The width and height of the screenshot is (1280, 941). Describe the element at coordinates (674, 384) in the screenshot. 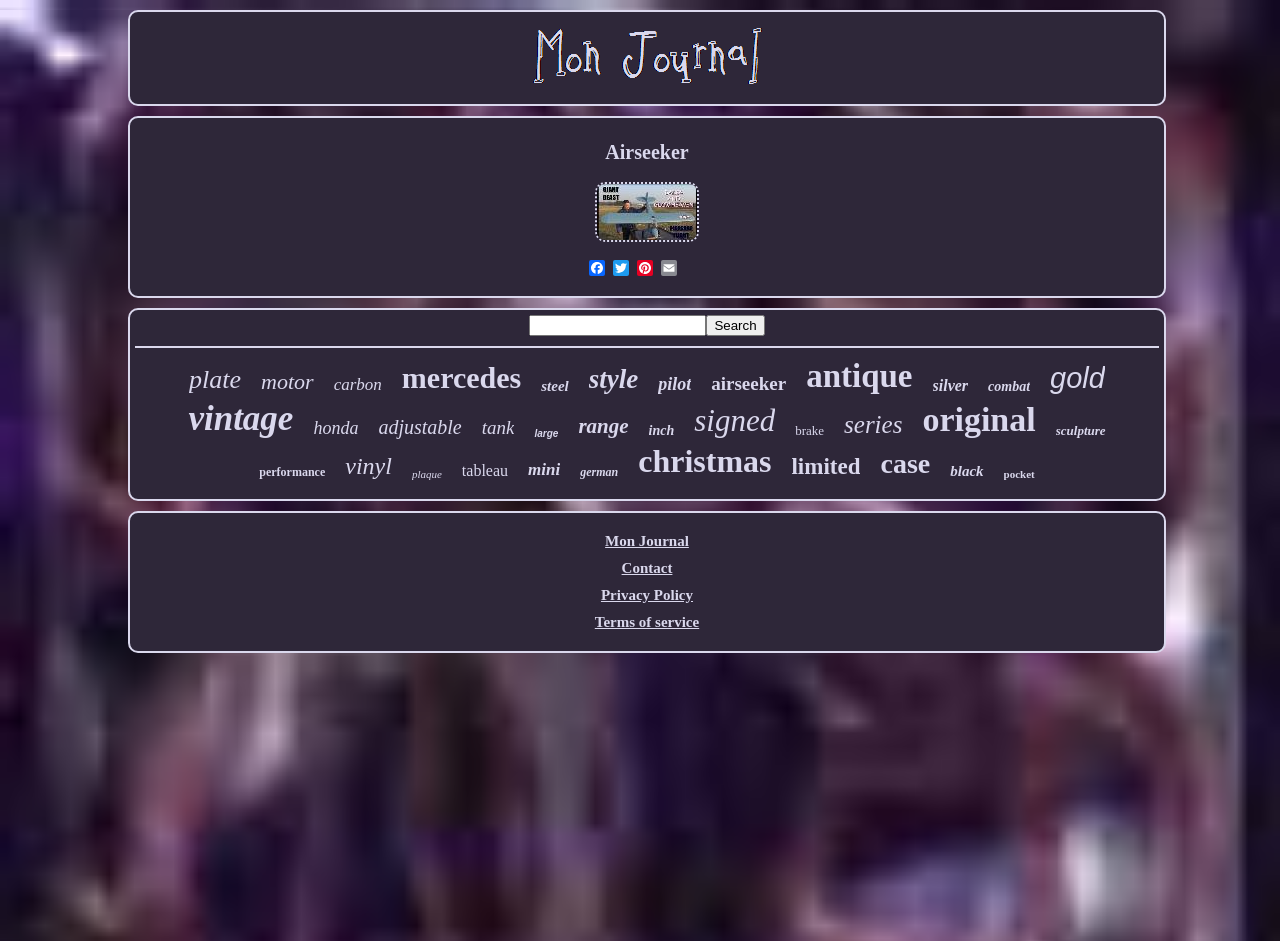

I see `pilot` at that location.